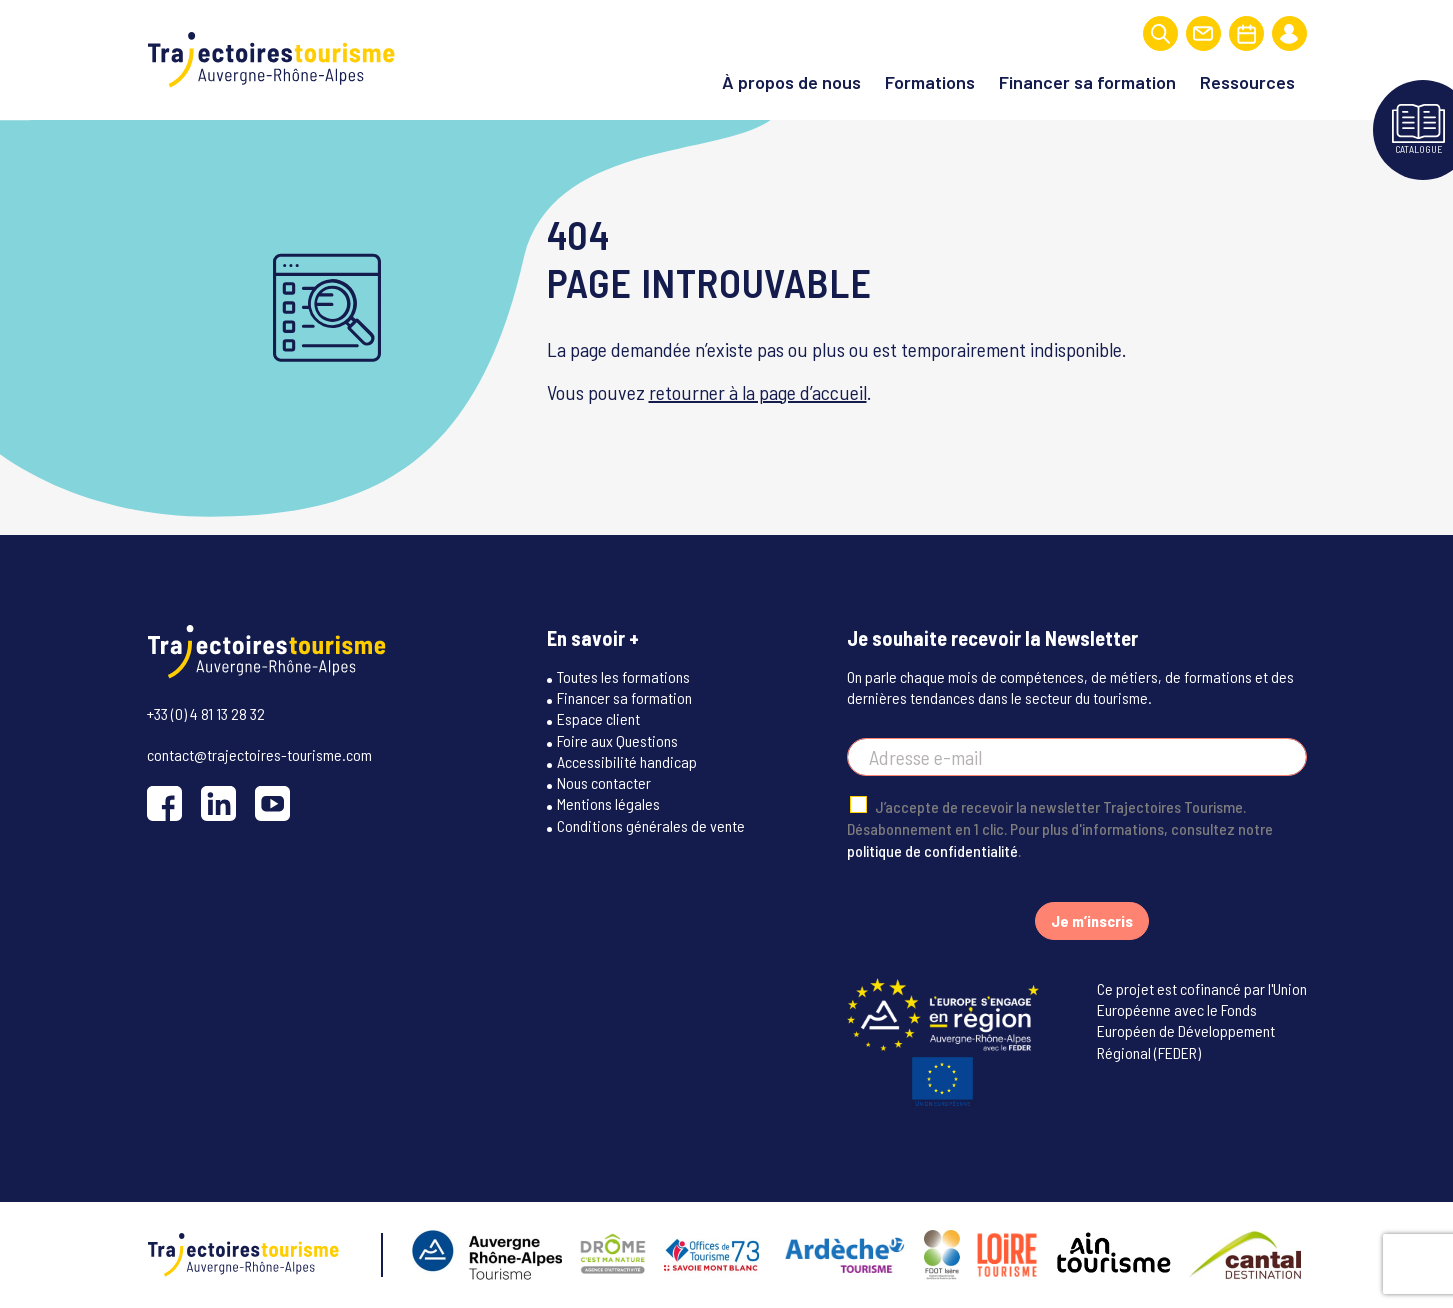 The width and height of the screenshot is (1453, 1308). Describe the element at coordinates (617, 740) in the screenshot. I see `Foire aux Questions` at that location.